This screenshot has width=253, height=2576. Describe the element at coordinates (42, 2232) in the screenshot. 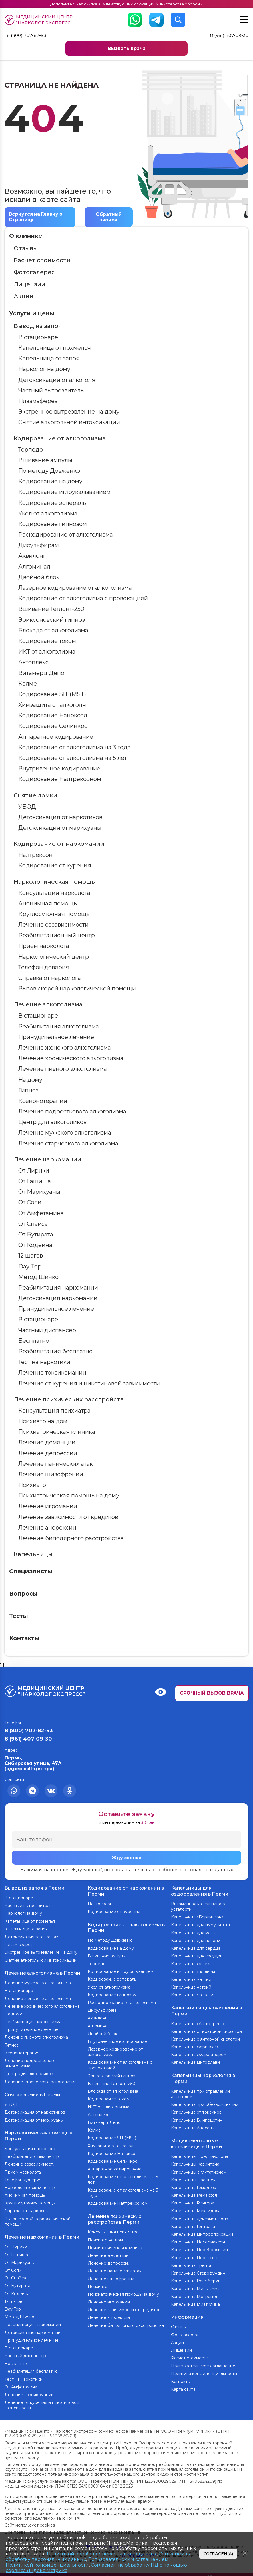

I see `Лечение наркомании в Перми` at that location.